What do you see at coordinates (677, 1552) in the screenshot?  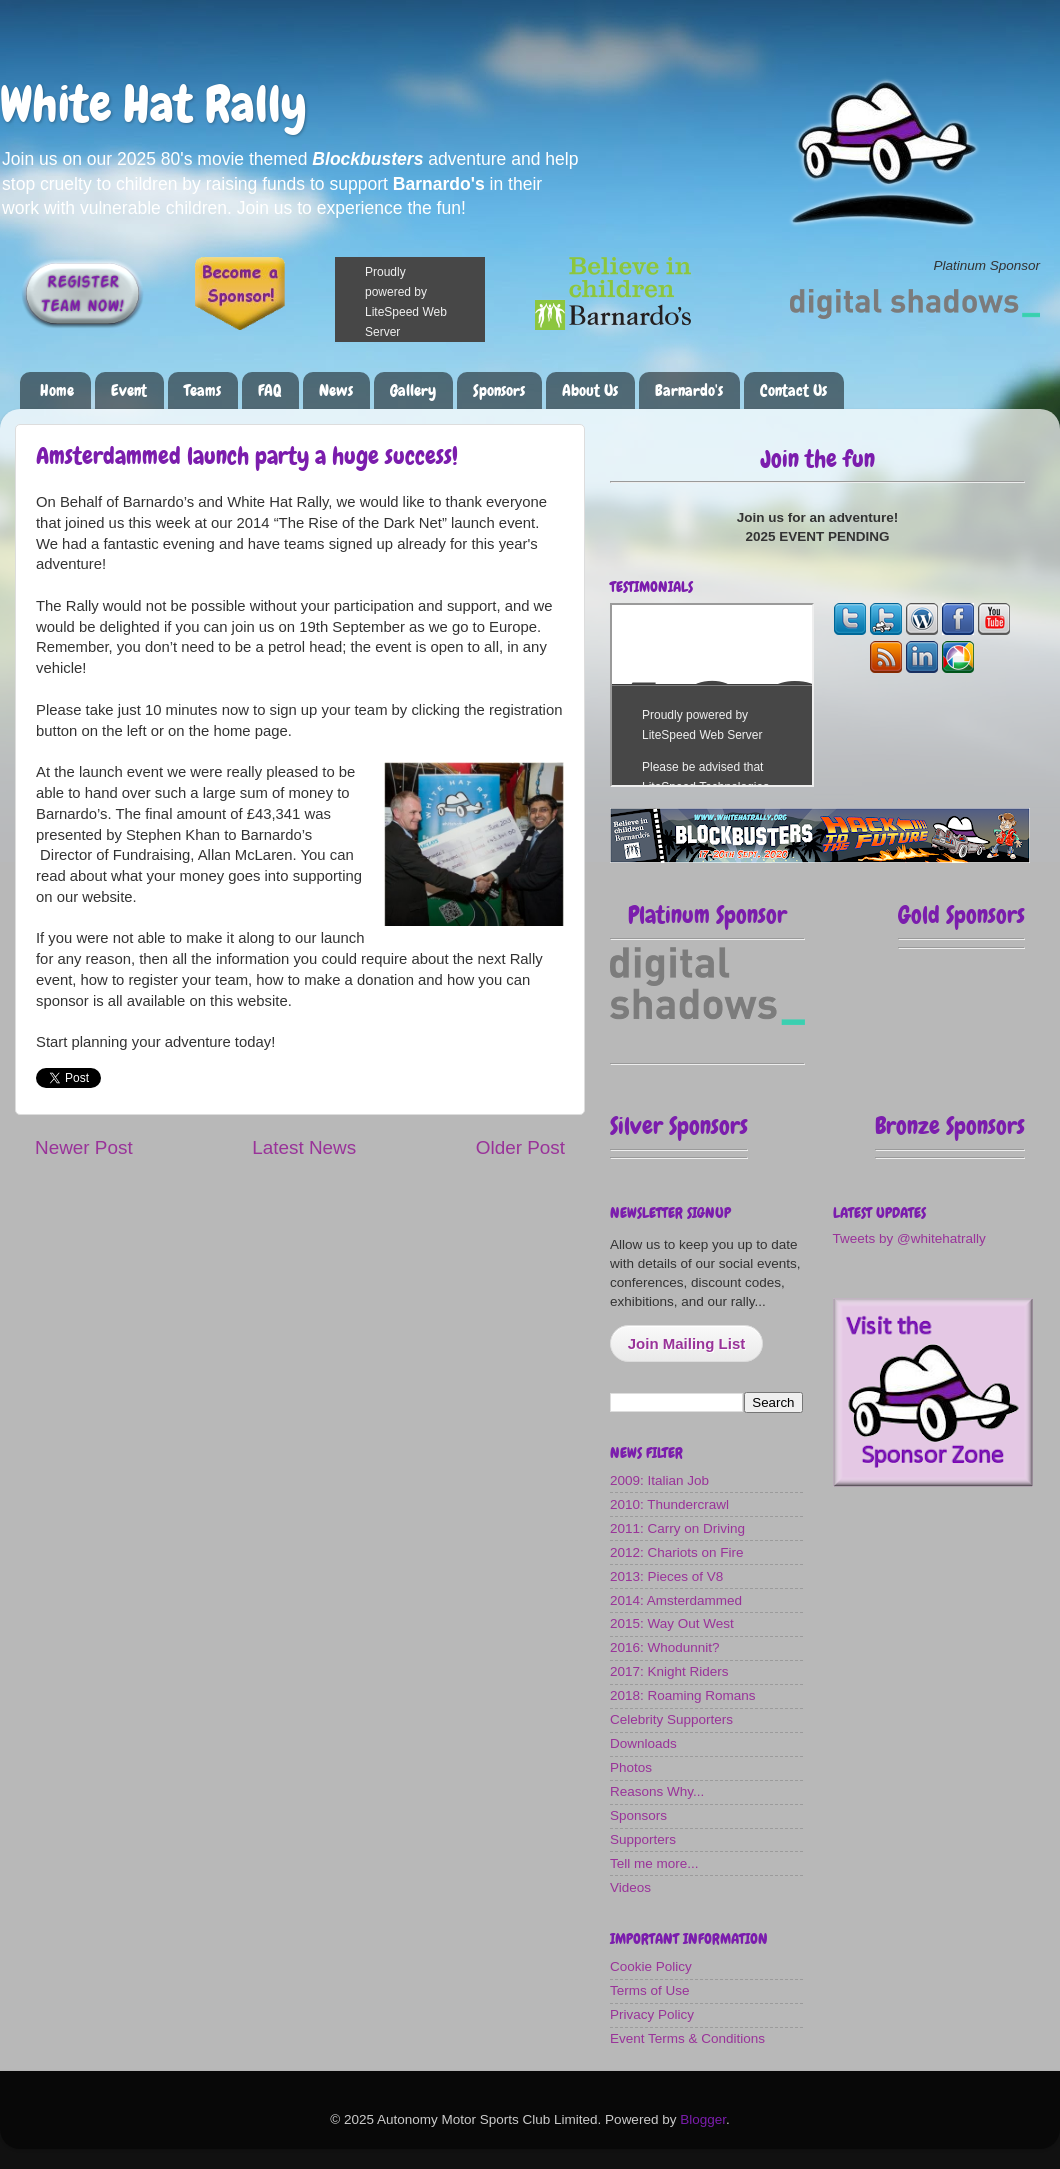 I see `2012: Chariots on Fire` at bounding box center [677, 1552].